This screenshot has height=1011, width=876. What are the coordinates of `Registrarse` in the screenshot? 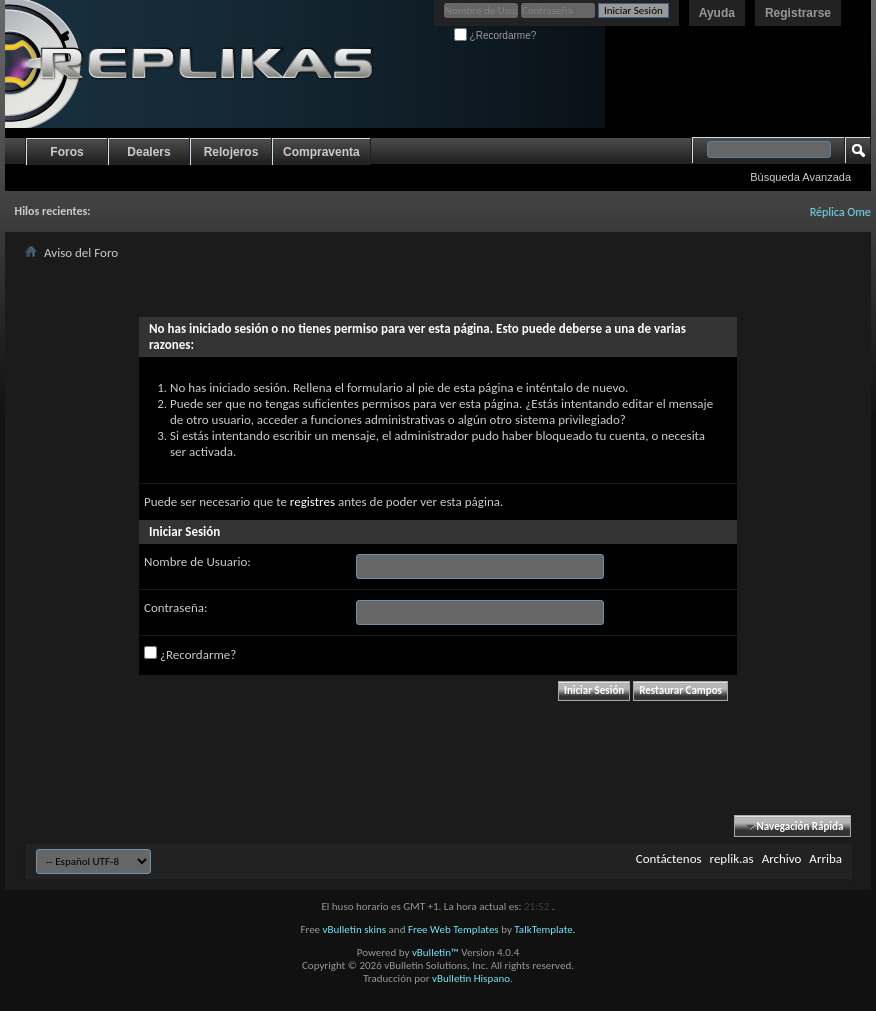 It's located at (798, 13).